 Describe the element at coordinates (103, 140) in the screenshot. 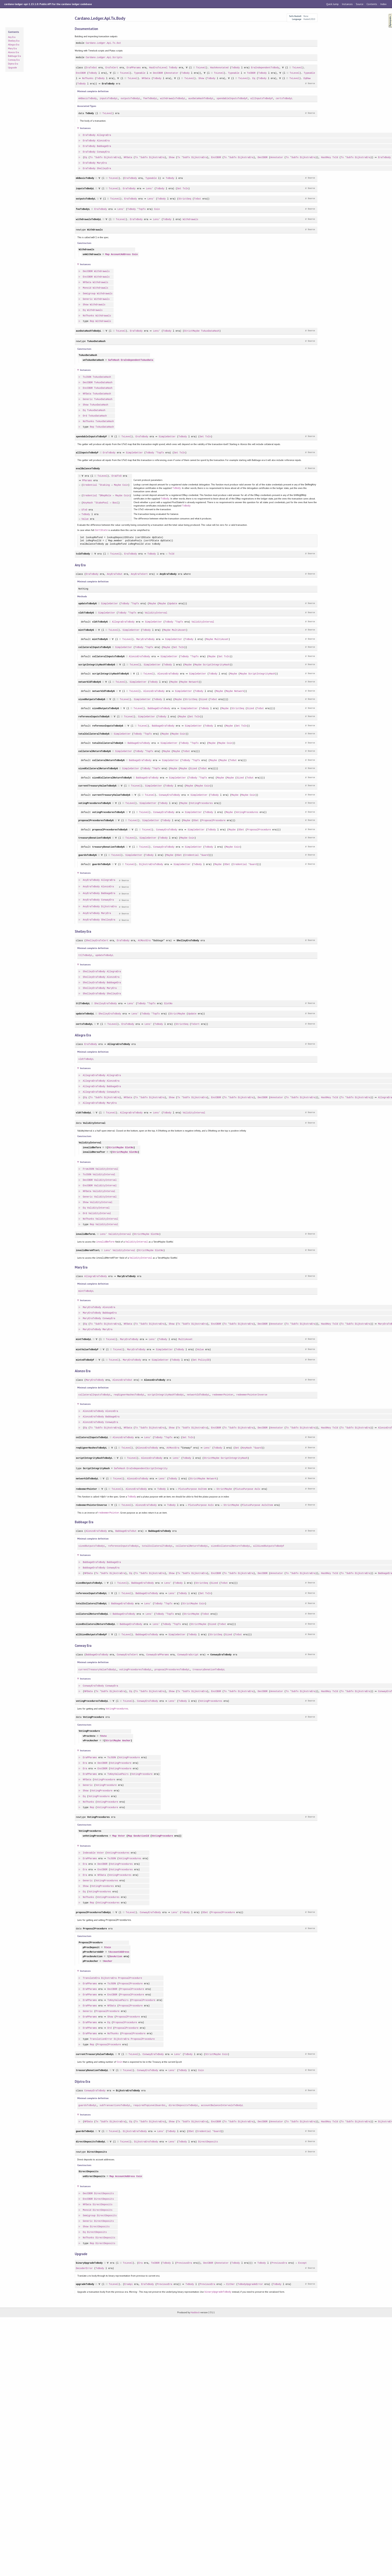

I see `AlonzoEra` at that location.